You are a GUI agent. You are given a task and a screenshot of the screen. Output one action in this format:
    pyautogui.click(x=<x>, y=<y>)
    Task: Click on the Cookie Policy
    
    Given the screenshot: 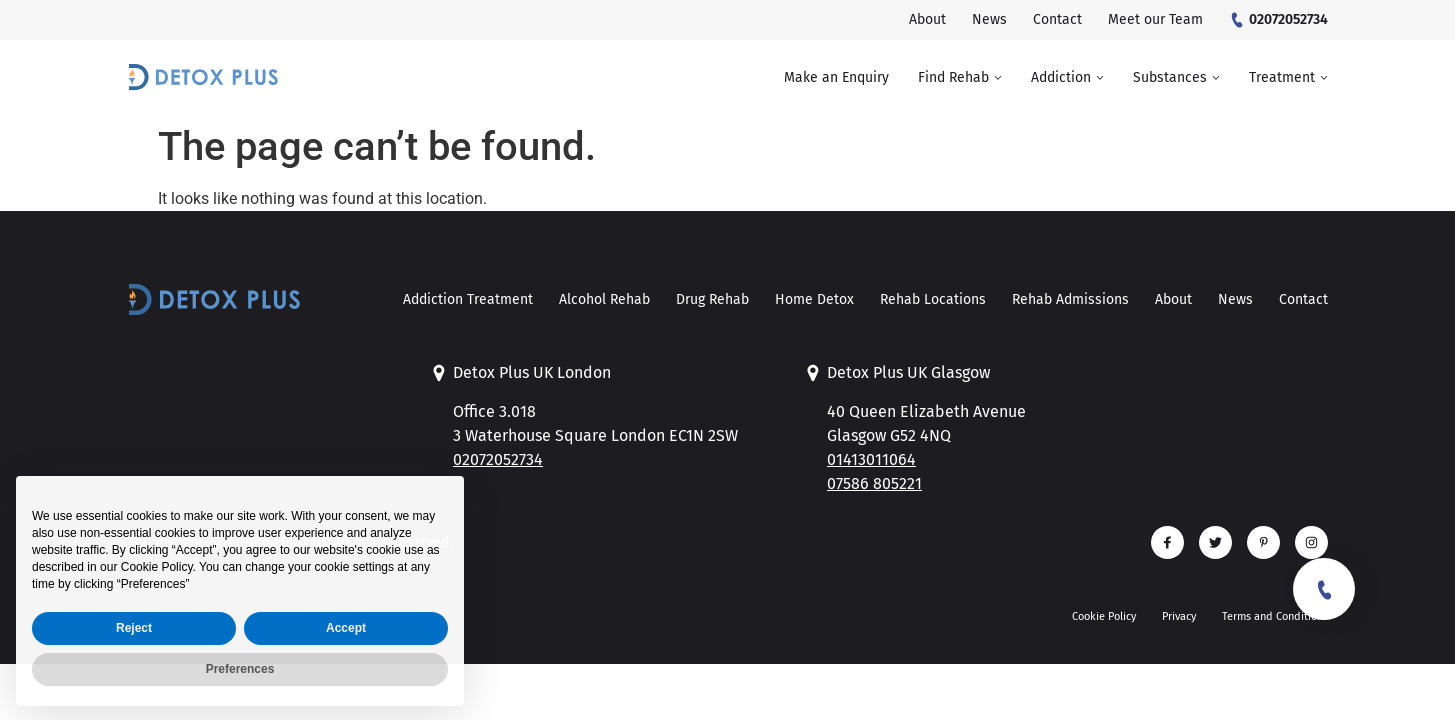 What is the action you would take?
    pyautogui.click(x=1104, y=616)
    